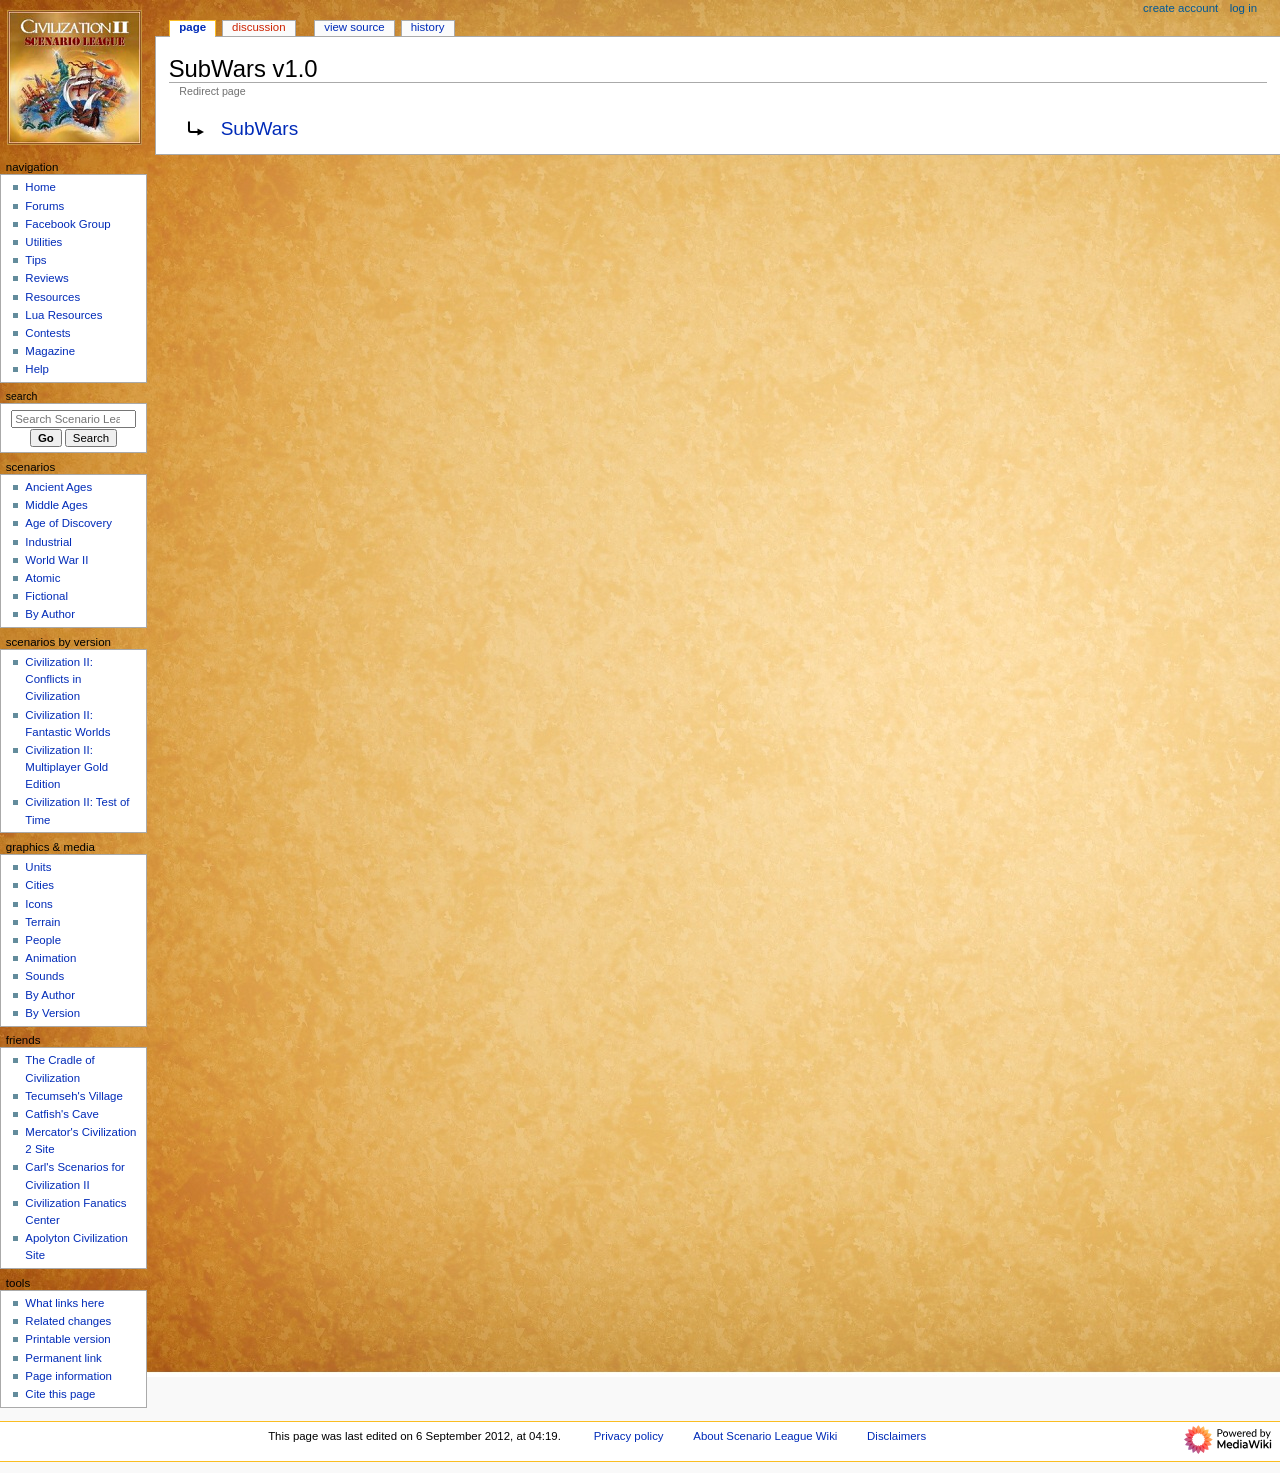  Describe the element at coordinates (66, 767) in the screenshot. I see `Civilization II: Multiplayer Gold Edition` at that location.